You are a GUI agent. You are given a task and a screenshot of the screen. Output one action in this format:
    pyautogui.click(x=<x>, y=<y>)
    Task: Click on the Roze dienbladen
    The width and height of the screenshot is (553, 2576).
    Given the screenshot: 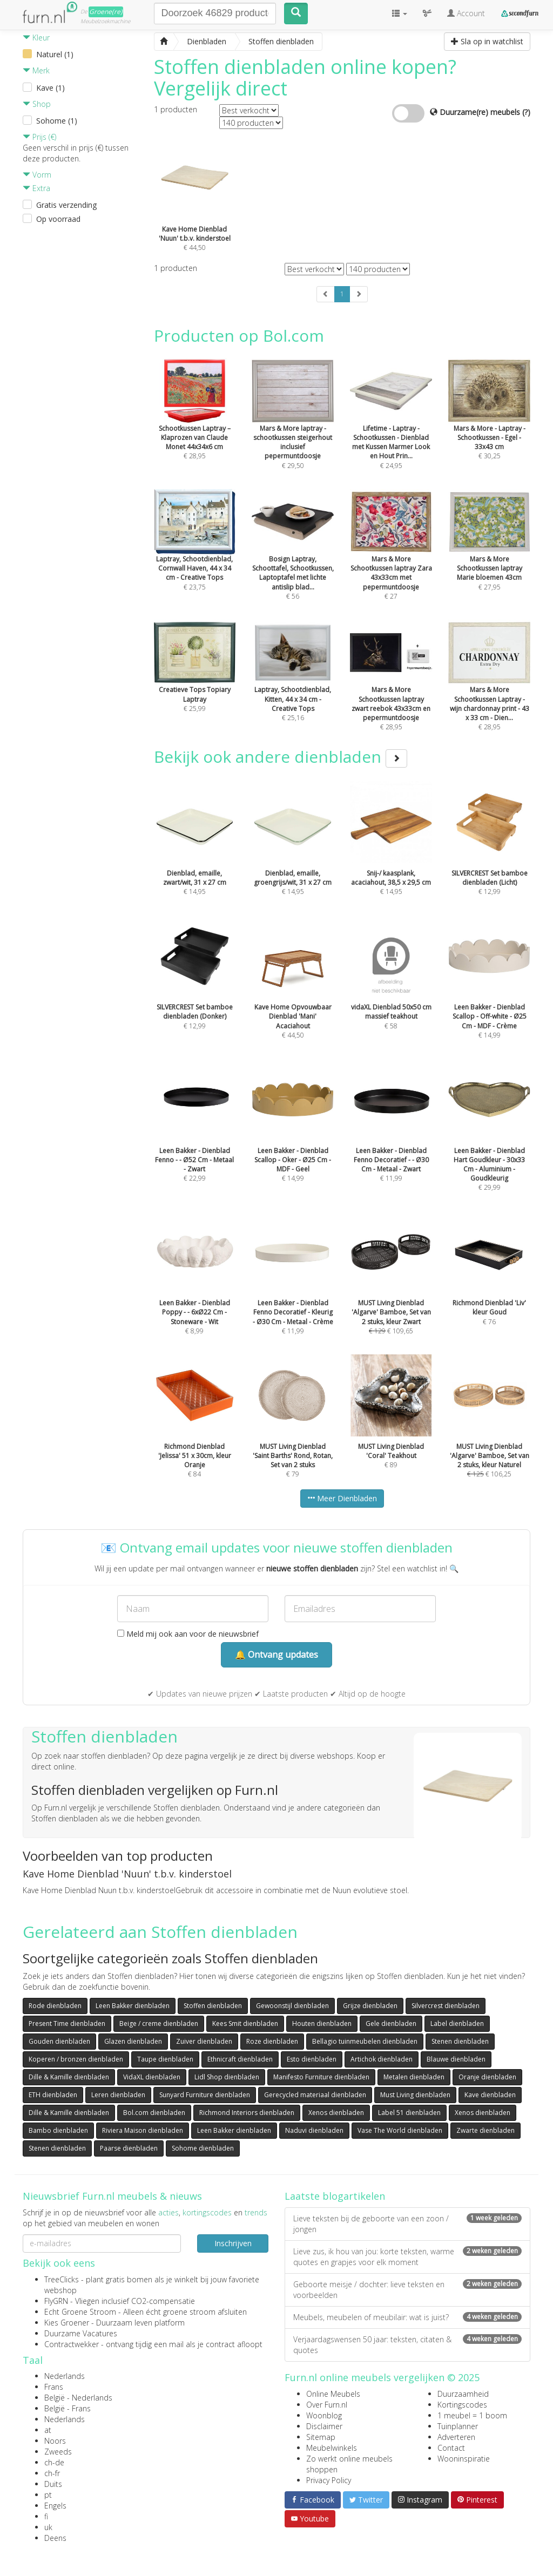 What is the action you would take?
    pyautogui.click(x=272, y=2041)
    